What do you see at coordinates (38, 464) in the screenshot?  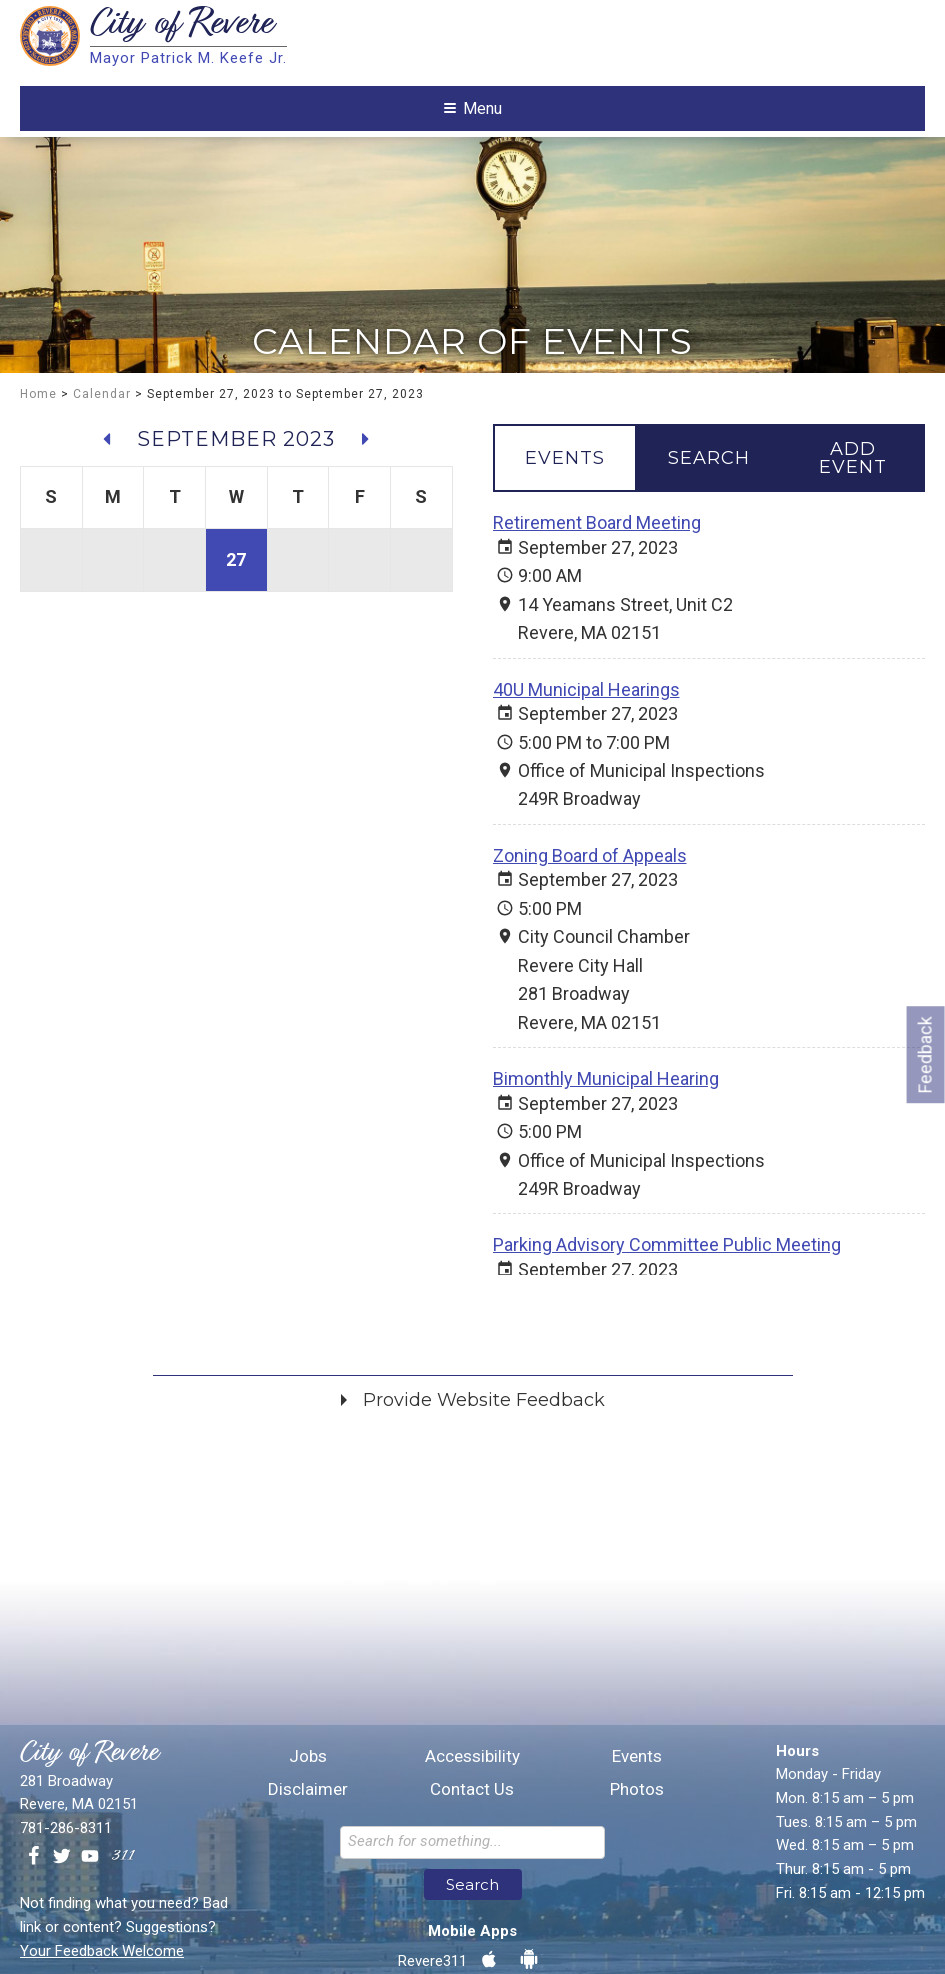 I see `Home` at bounding box center [38, 464].